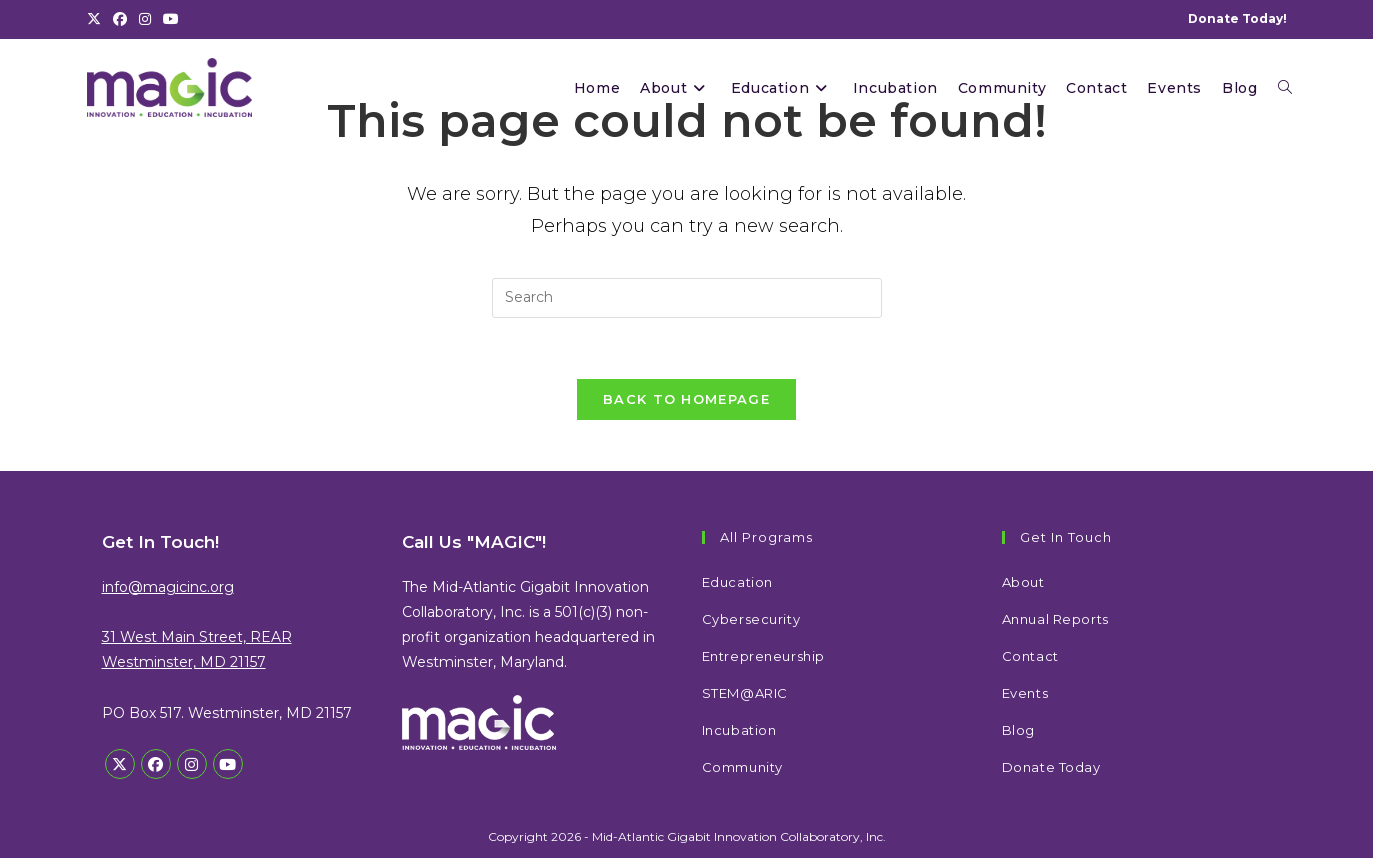 The image size is (1373, 858). I want to click on [Insert search query], so click(687, 298).